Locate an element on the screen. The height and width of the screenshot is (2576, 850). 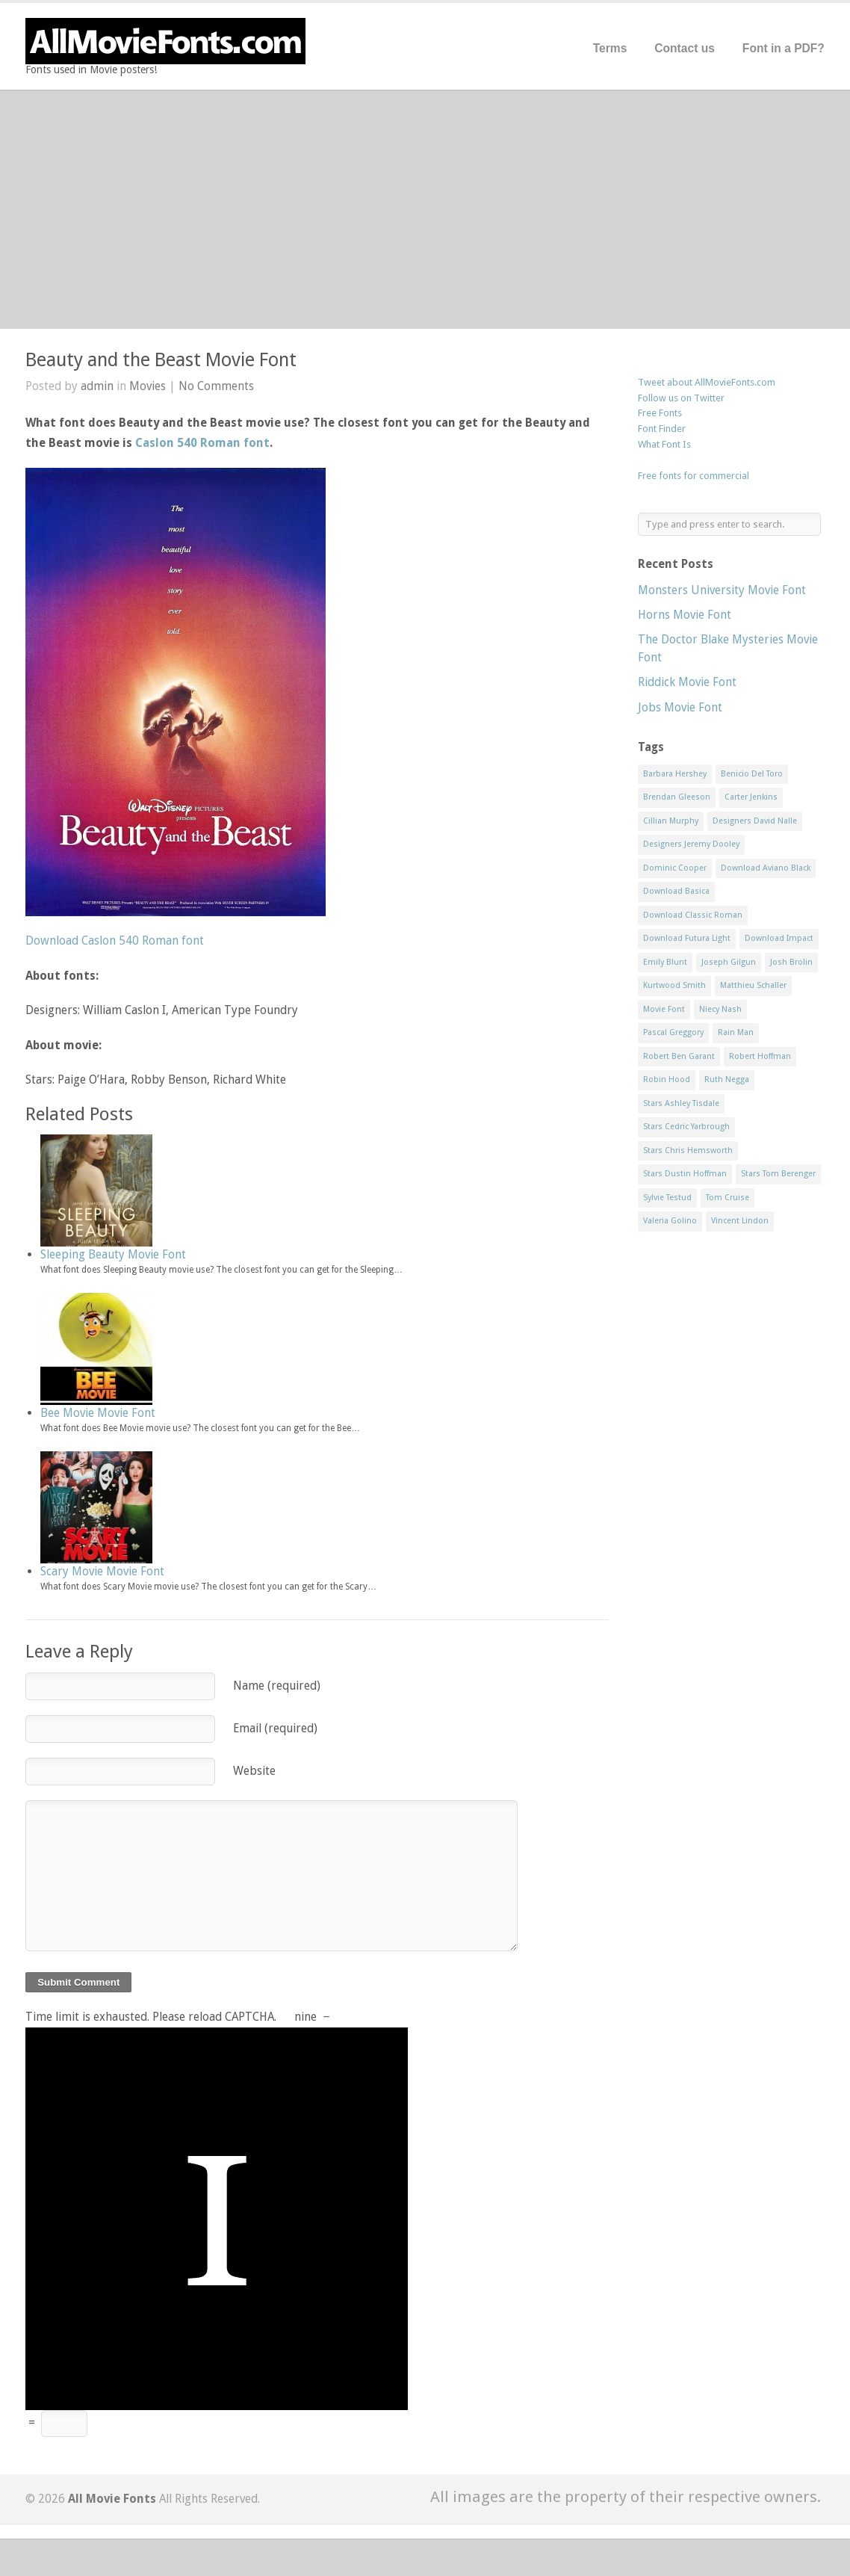
admin is located at coordinates (97, 386).